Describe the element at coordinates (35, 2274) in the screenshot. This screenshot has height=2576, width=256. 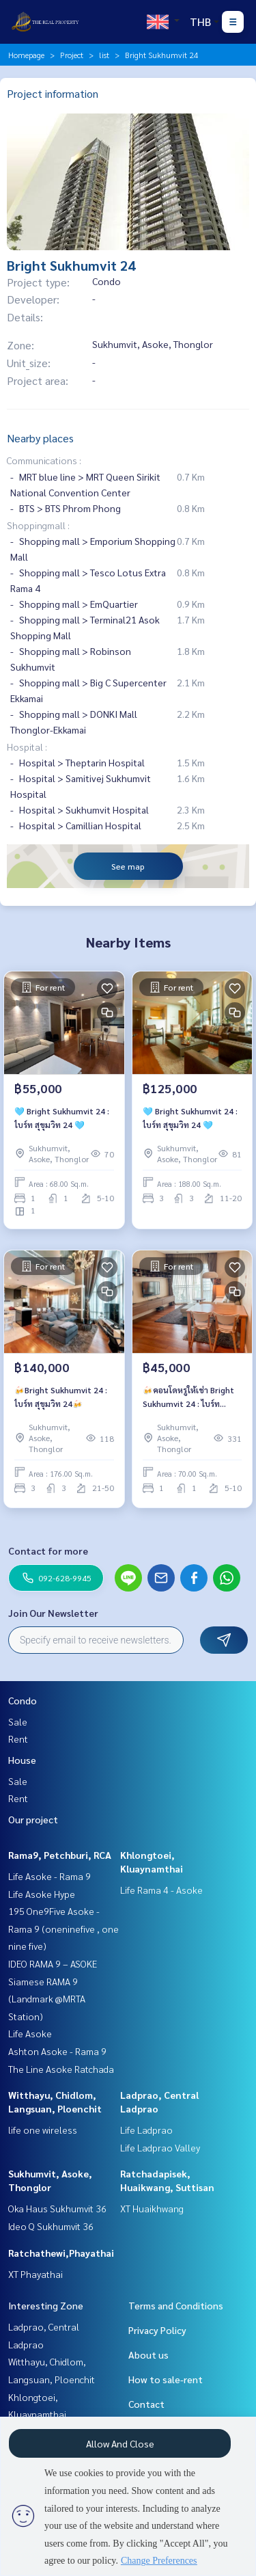
I see `XT Phayathai` at that location.